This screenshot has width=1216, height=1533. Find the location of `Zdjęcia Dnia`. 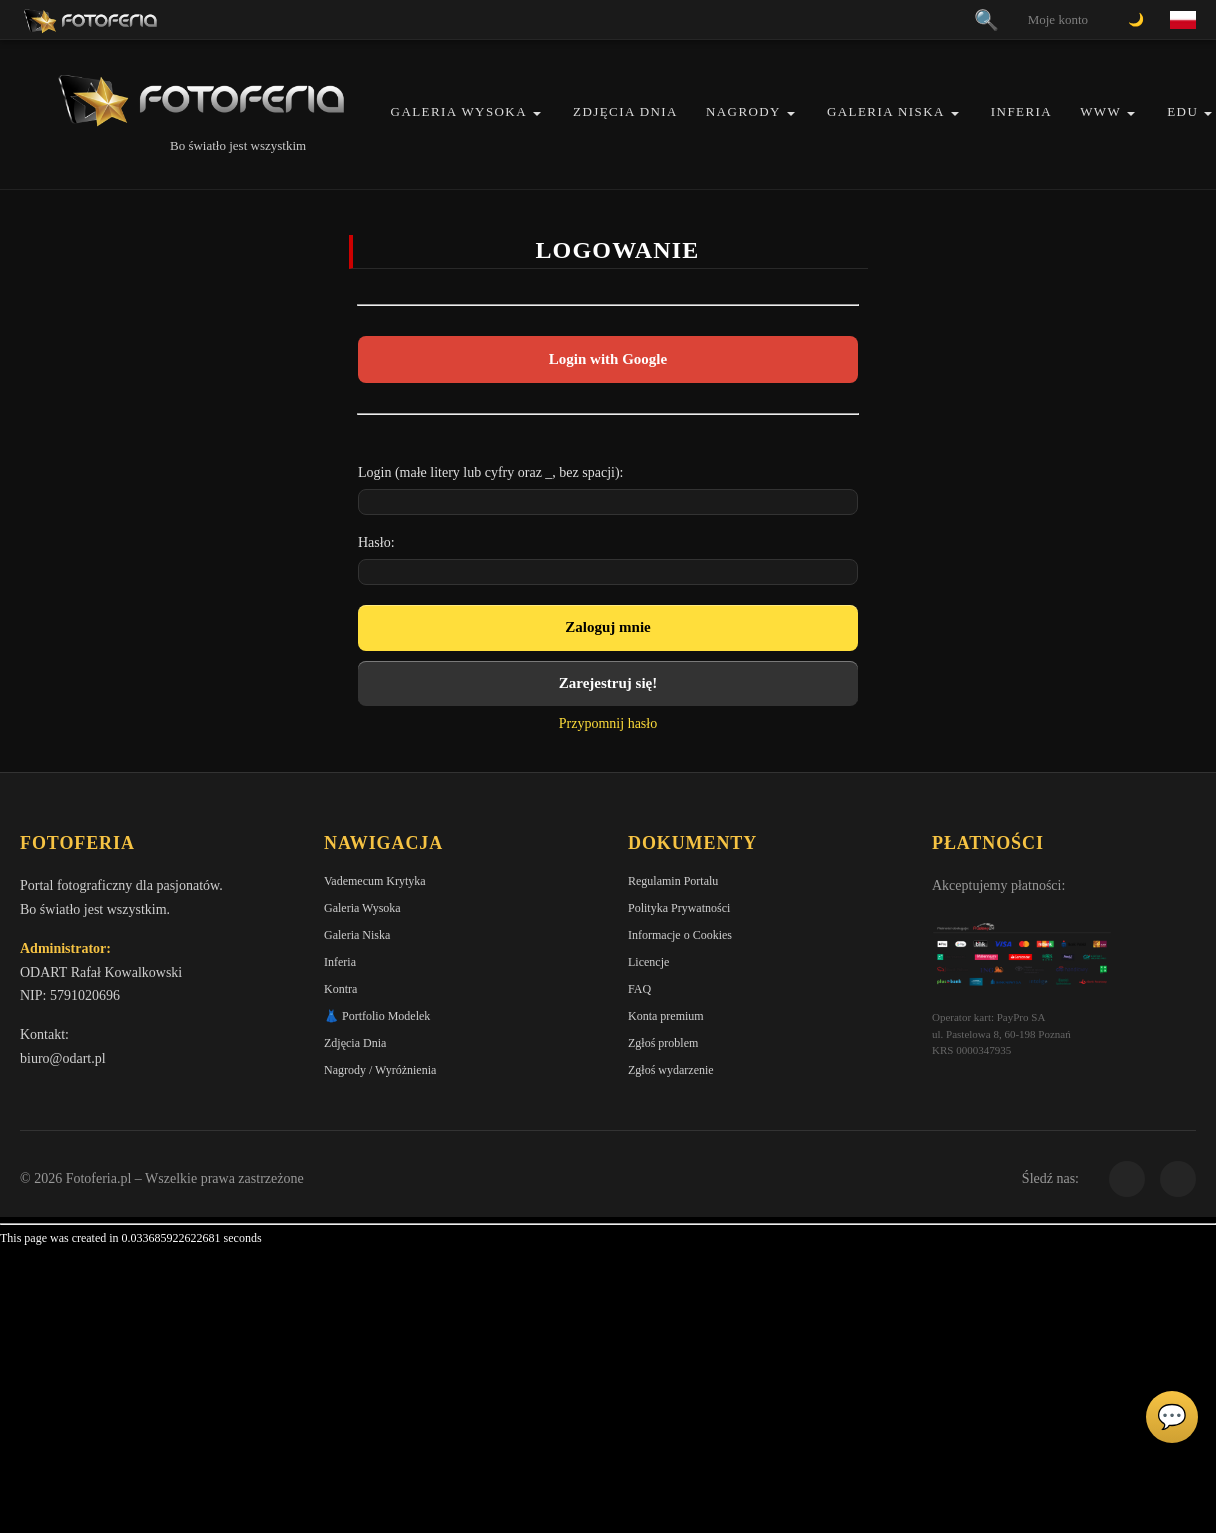

Zdjęcia Dnia is located at coordinates (625, 111).